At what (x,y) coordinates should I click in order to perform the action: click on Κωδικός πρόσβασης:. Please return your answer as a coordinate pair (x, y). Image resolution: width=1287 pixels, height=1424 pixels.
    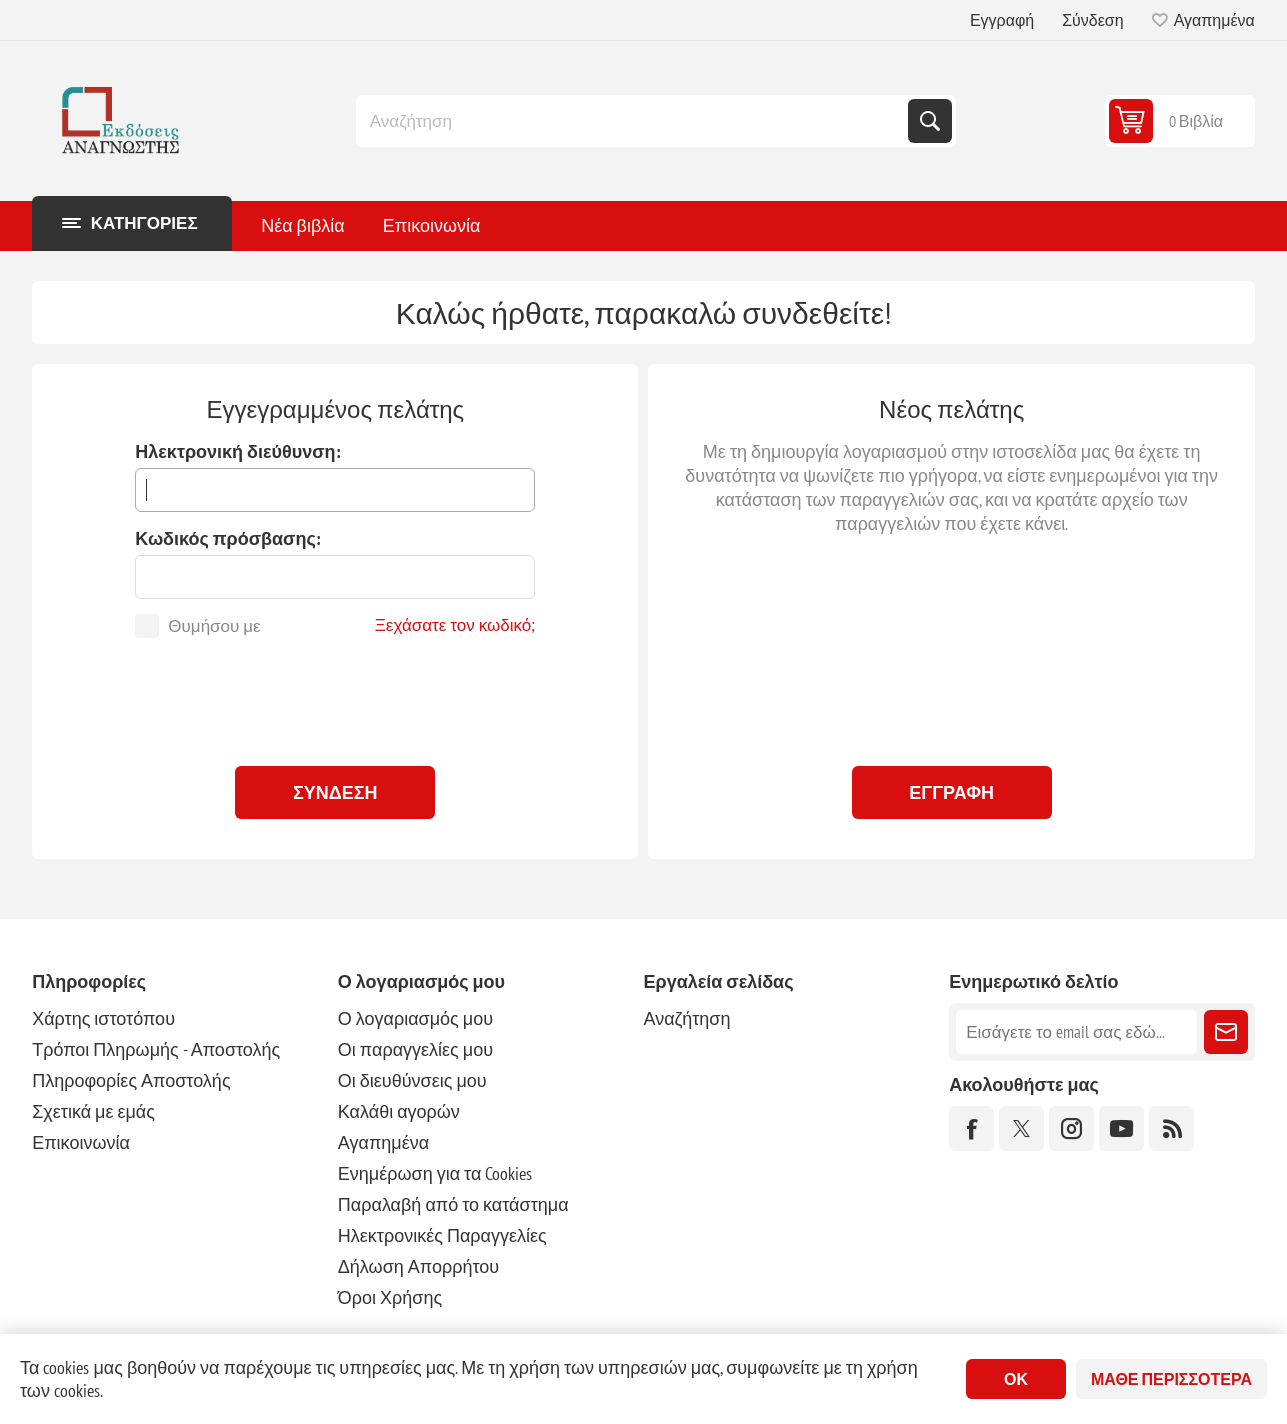
    Looking at the image, I should click on (227, 538).